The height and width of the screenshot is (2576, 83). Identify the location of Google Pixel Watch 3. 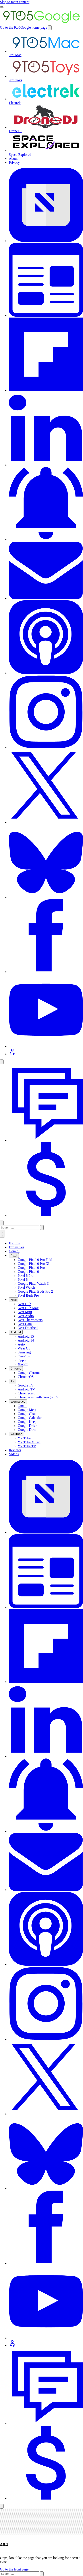
(33, 1283).